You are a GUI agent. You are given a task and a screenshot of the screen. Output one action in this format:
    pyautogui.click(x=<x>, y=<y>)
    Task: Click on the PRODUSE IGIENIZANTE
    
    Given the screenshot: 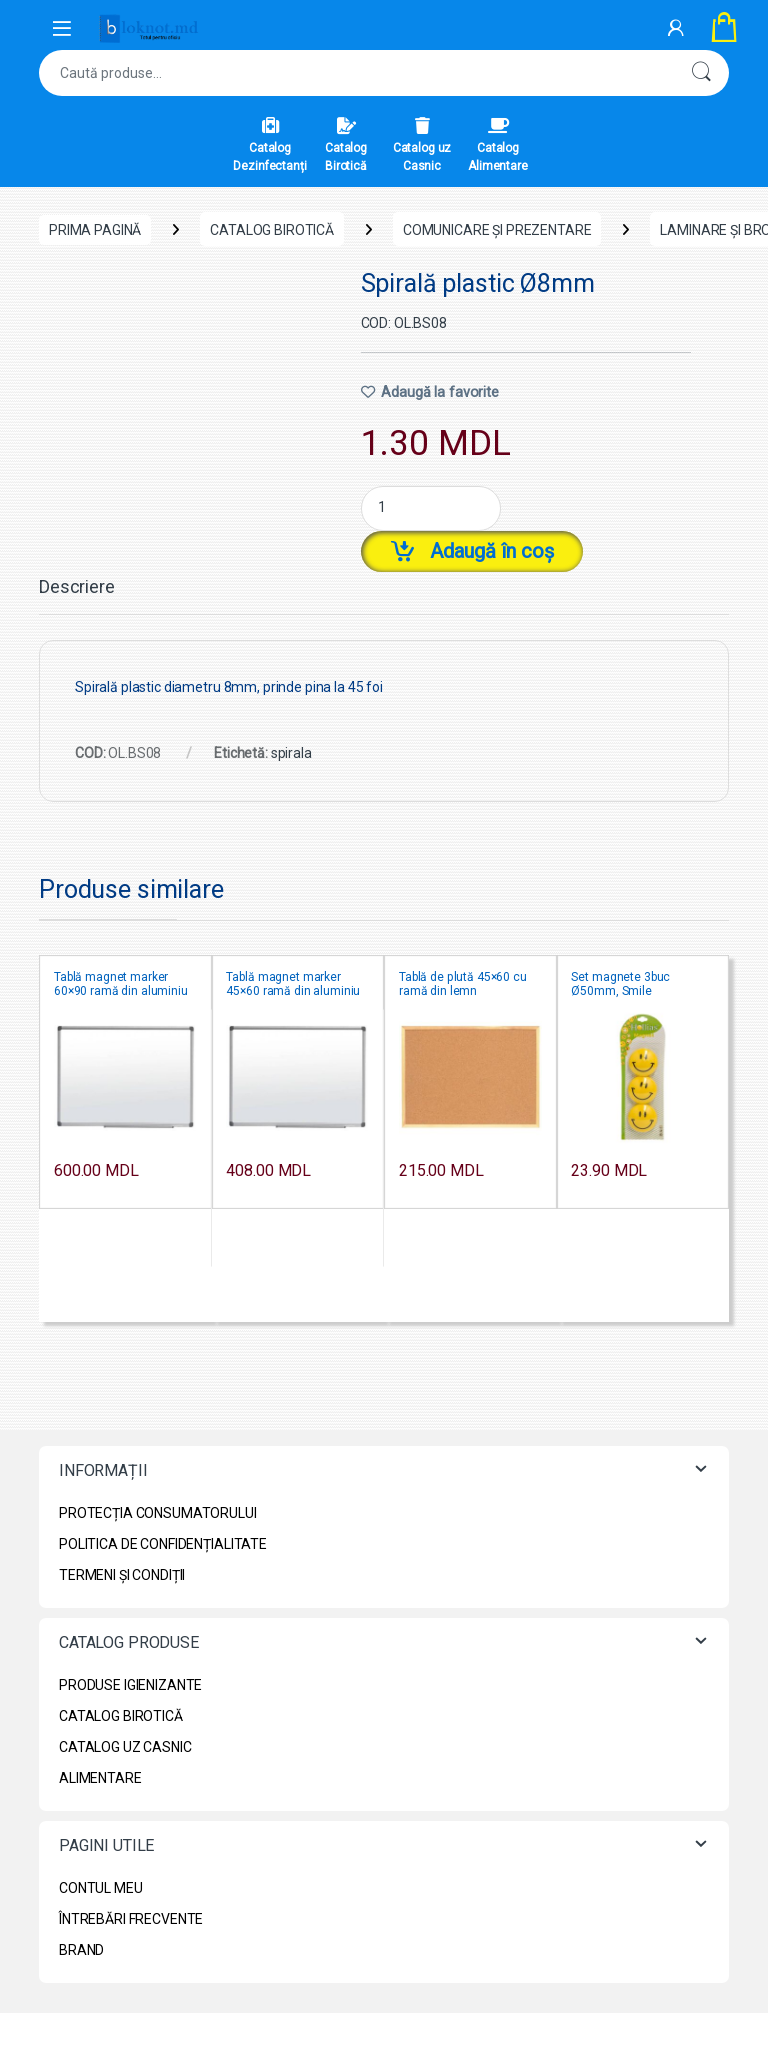 What is the action you would take?
    pyautogui.click(x=130, y=1685)
    